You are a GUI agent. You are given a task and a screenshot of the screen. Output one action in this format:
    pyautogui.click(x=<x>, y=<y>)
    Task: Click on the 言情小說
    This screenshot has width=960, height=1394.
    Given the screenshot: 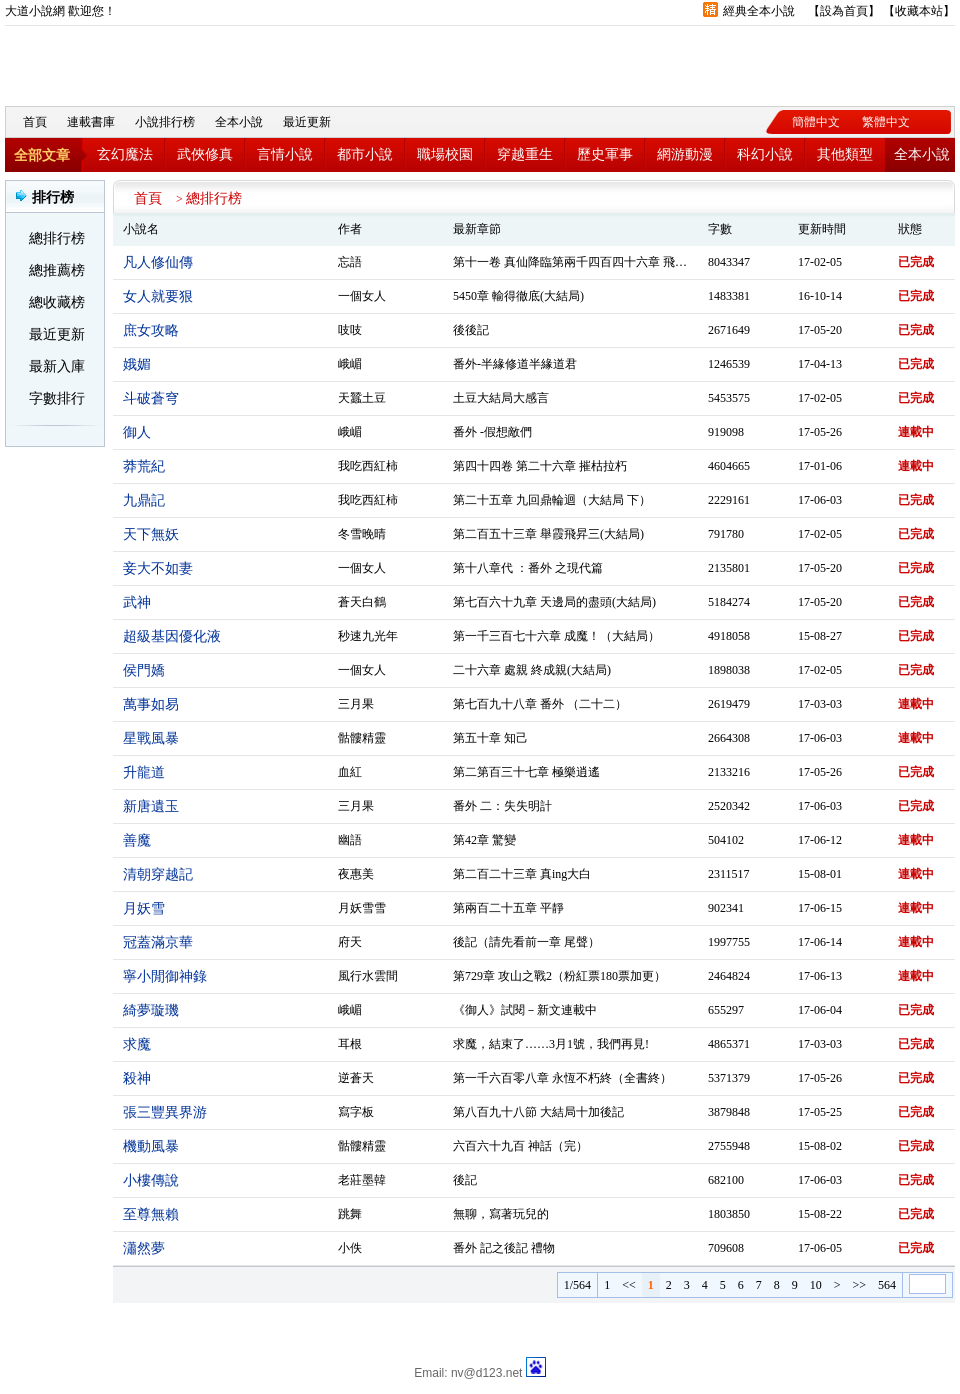 What is the action you would take?
    pyautogui.click(x=285, y=154)
    